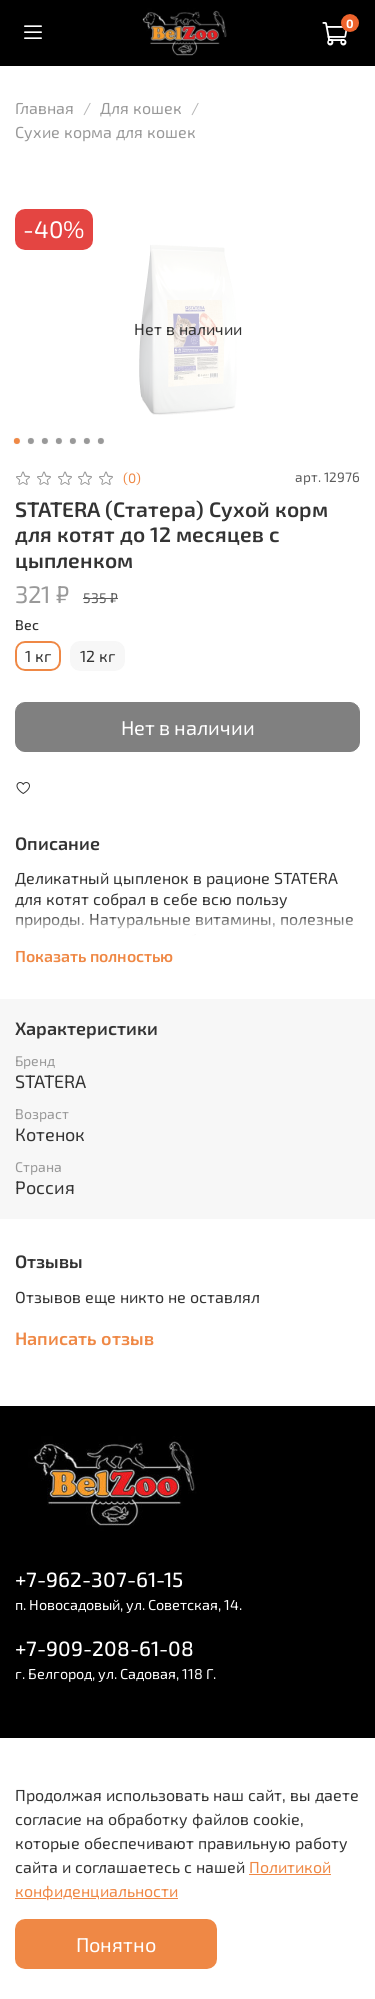  What do you see at coordinates (38, 655) in the screenshot?
I see `1 кг` at bounding box center [38, 655].